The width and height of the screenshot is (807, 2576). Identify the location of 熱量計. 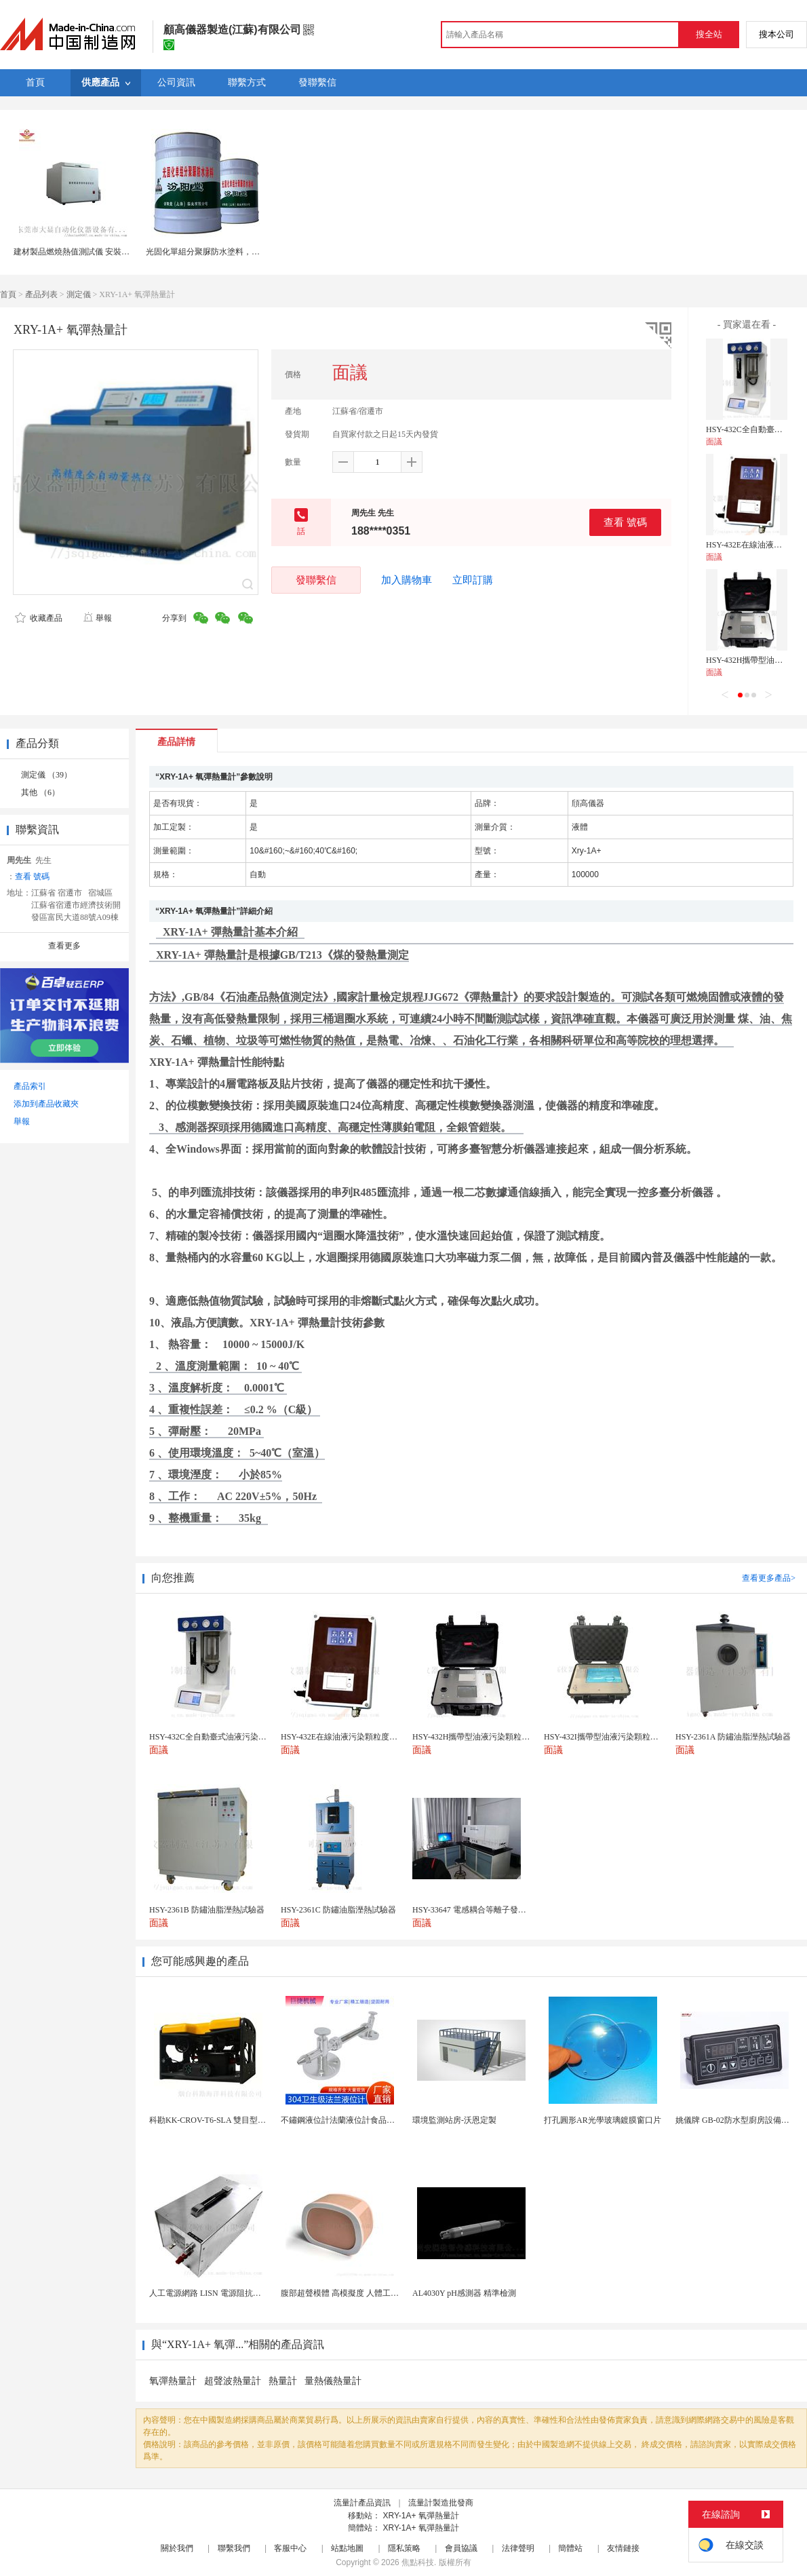
(283, 2381).